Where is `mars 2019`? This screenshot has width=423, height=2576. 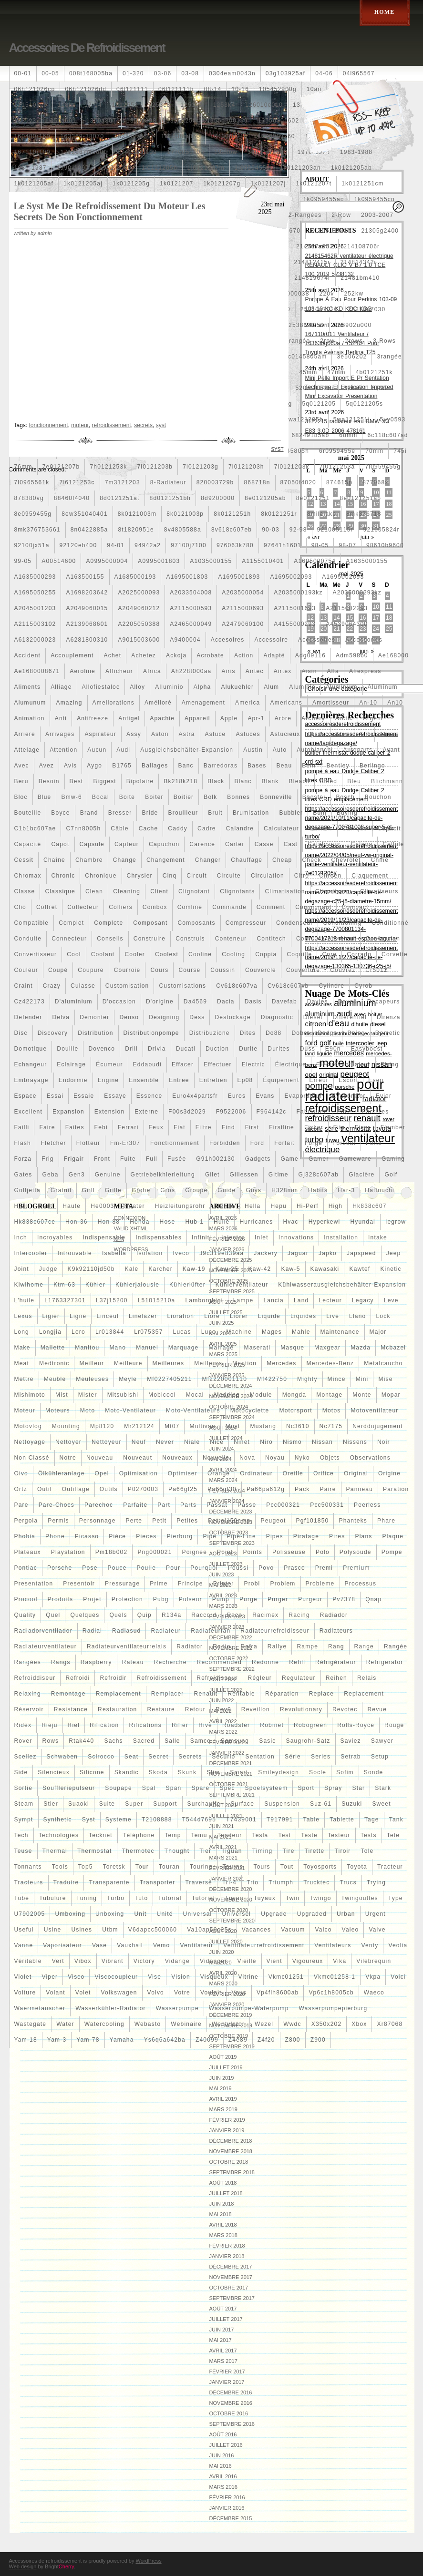
mars 2019 is located at coordinates (223, 2109).